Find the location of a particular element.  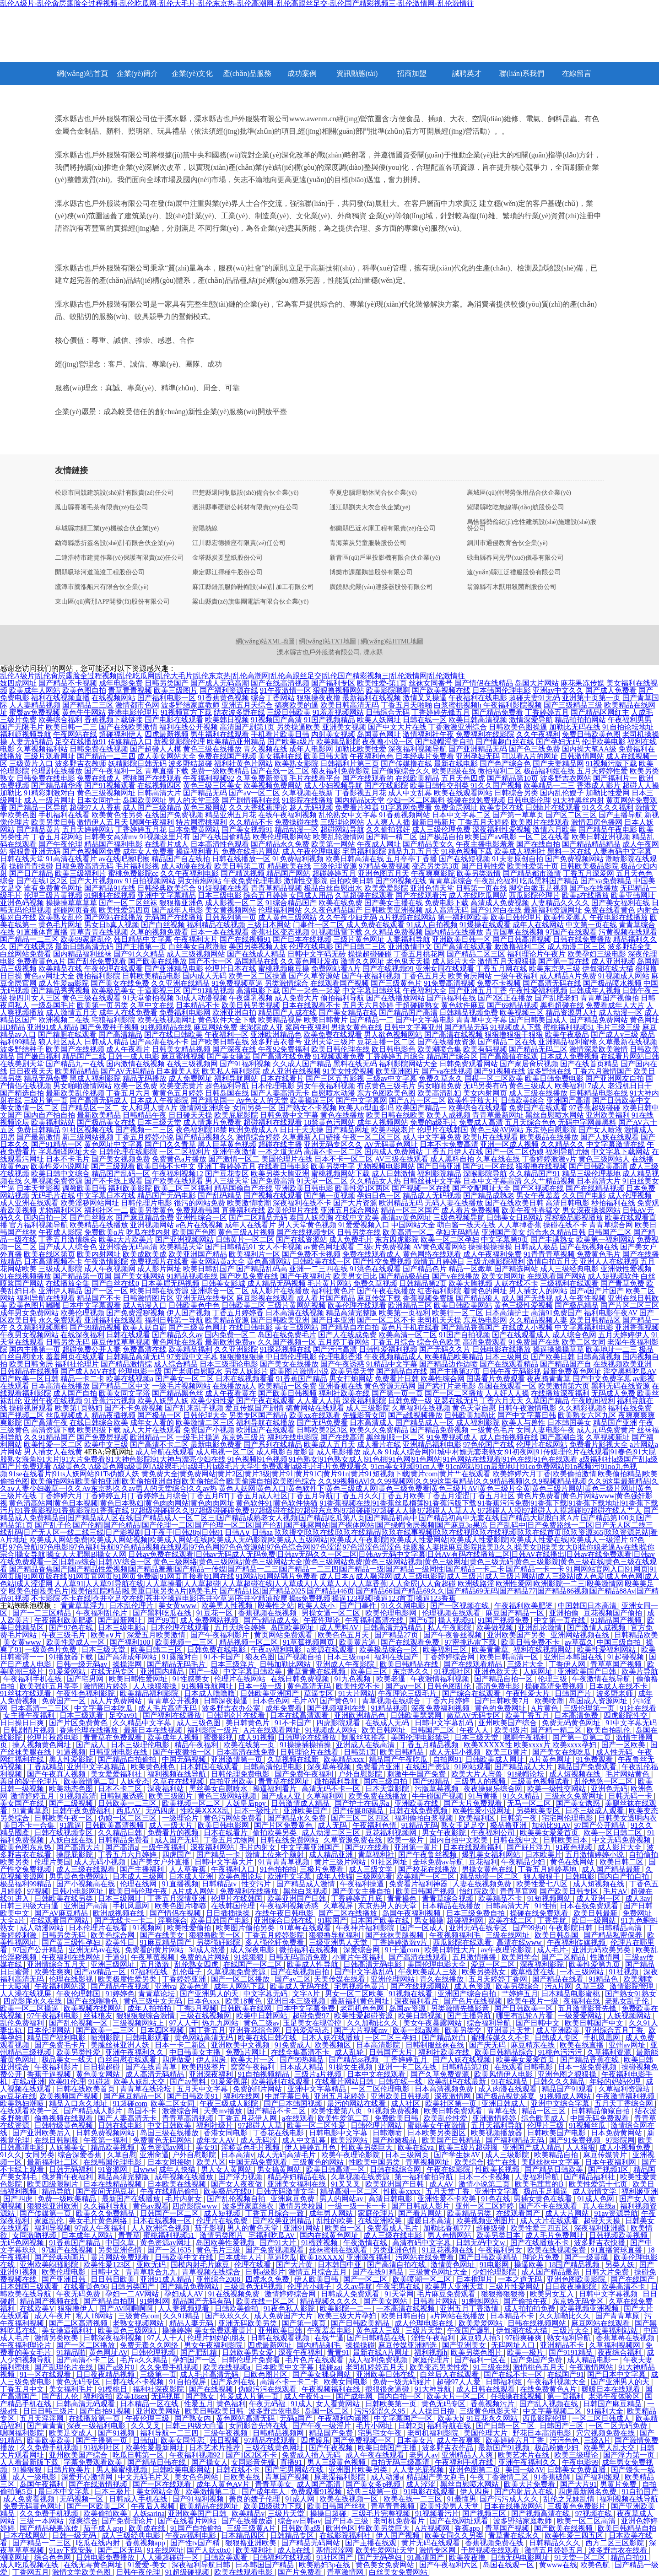

91香蕉国产精品 is located at coordinates (301, 1379).